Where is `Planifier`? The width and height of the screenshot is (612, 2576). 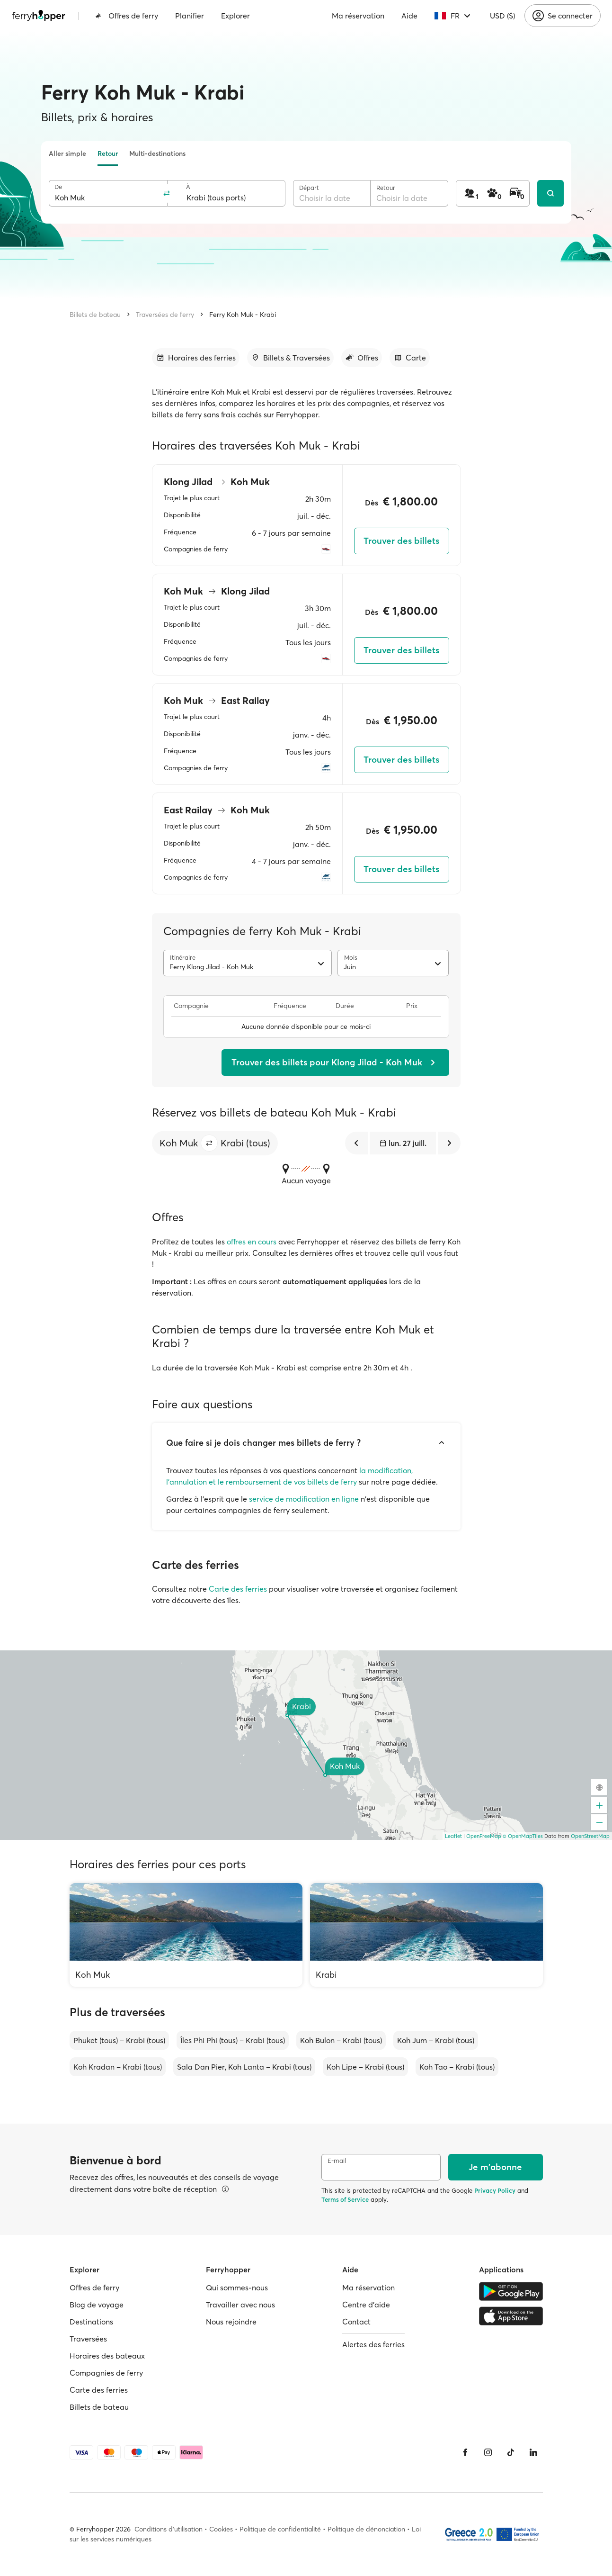
Planifier is located at coordinates (189, 15).